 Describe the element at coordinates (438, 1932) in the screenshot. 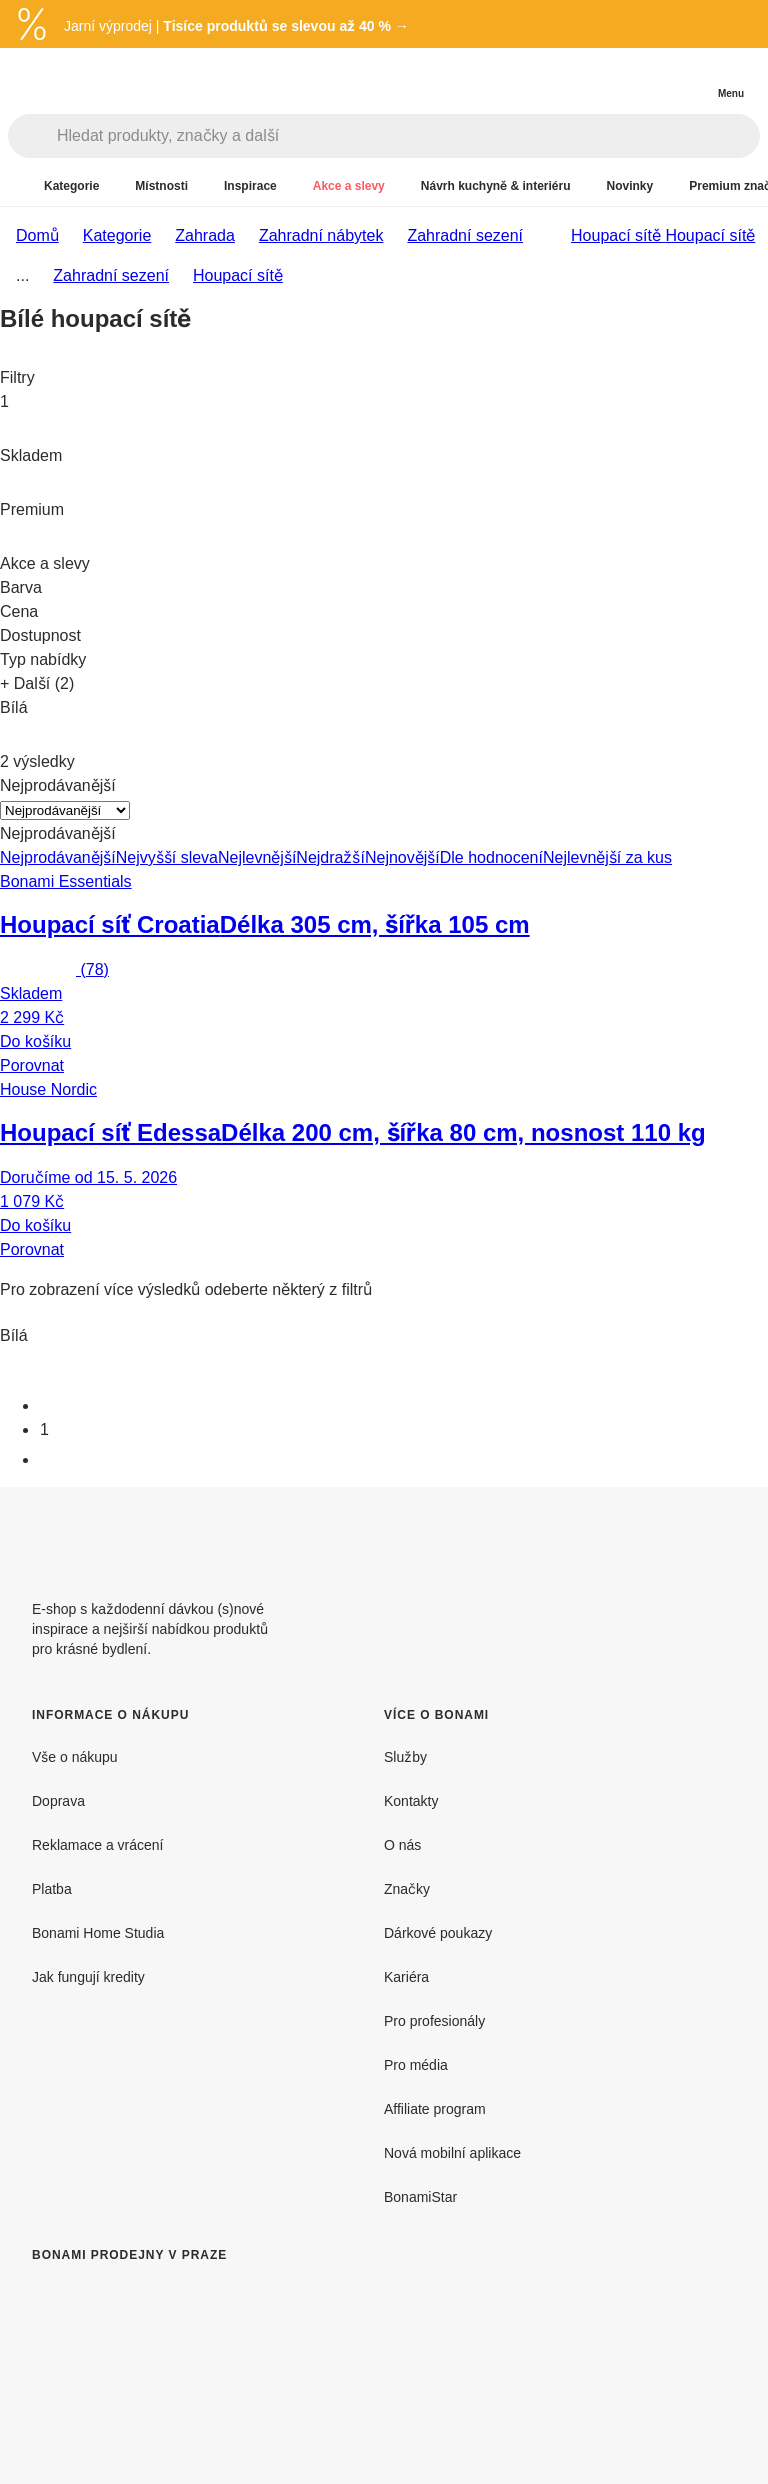

I see `Dárkové poukazy` at that location.